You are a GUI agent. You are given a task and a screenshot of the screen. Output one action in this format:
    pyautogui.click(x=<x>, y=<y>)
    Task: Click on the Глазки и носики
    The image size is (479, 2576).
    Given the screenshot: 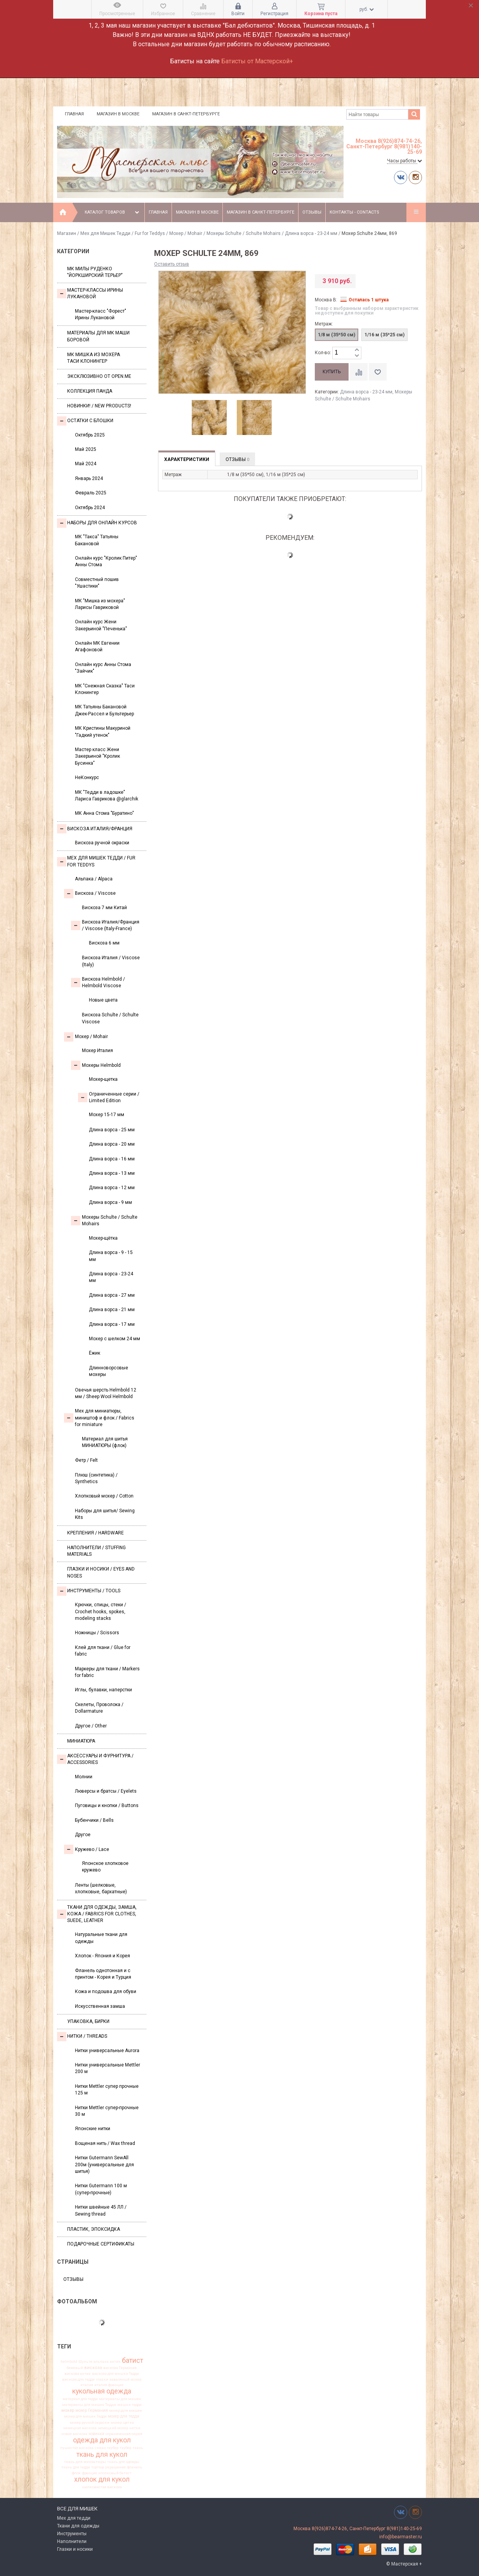 What is the action you would take?
    pyautogui.click(x=75, y=2549)
    